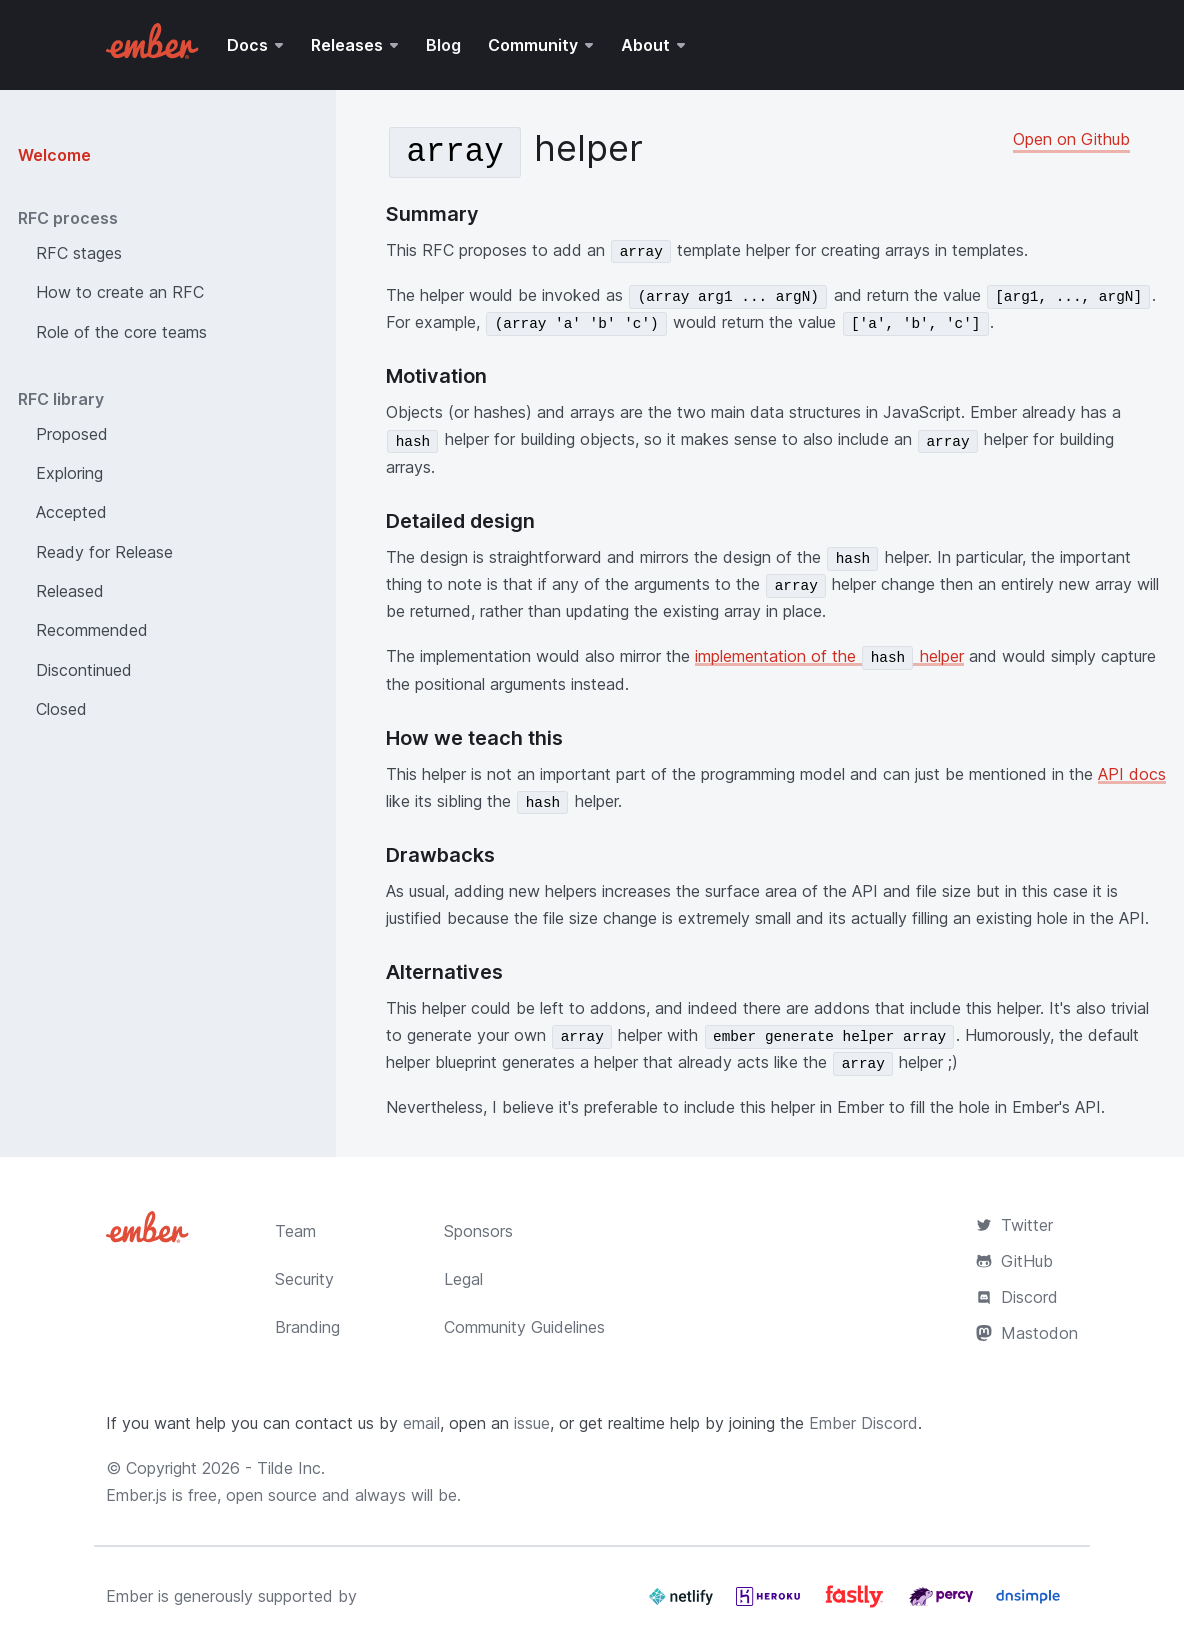 The height and width of the screenshot is (1645, 1184). I want to click on Community Guidelines, so click(524, 1327).